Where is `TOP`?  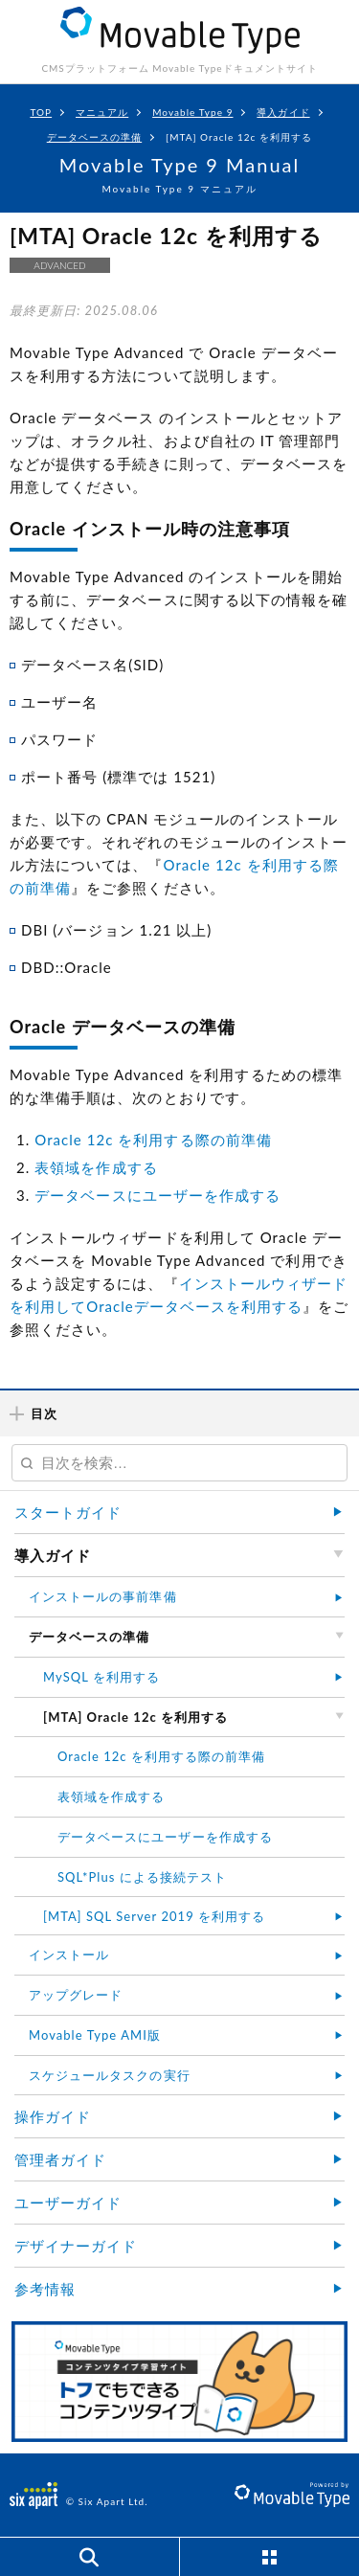 TOP is located at coordinates (41, 112).